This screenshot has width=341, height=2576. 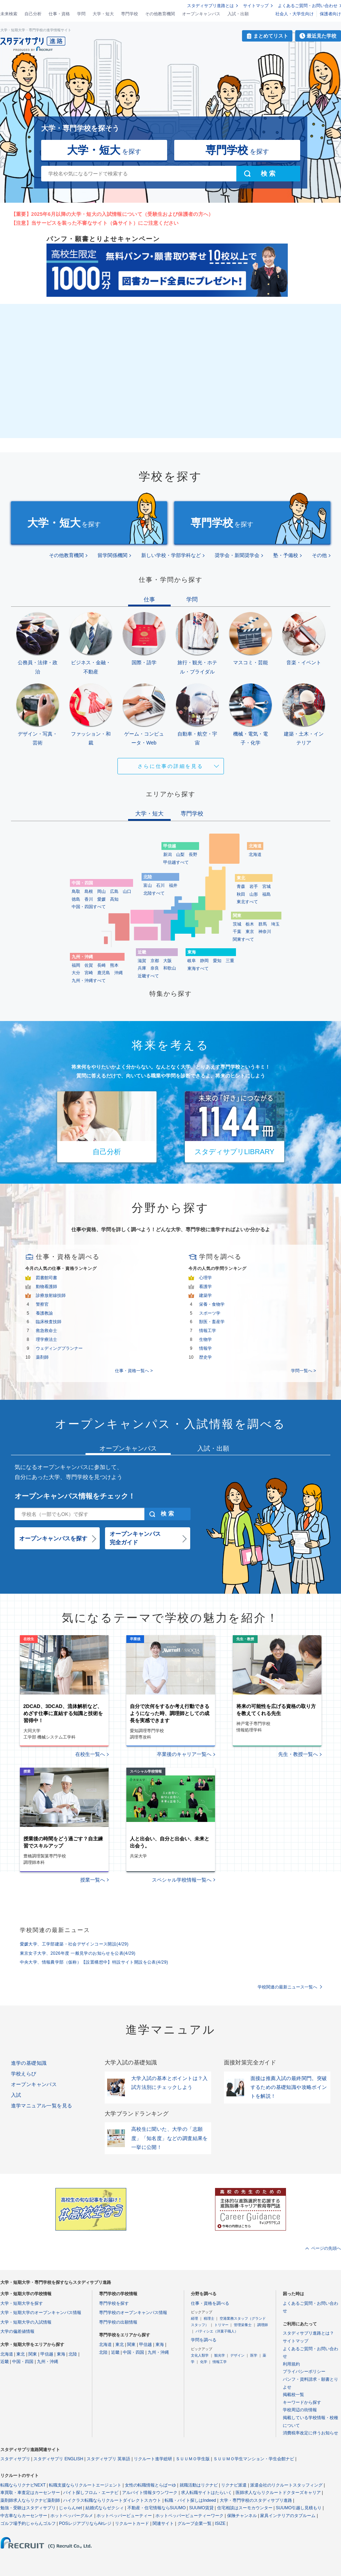 What do you see at coordinates (92, 1880) in the screenshot?
I see `授業一覧へ` at bounding box center [92, 1880].